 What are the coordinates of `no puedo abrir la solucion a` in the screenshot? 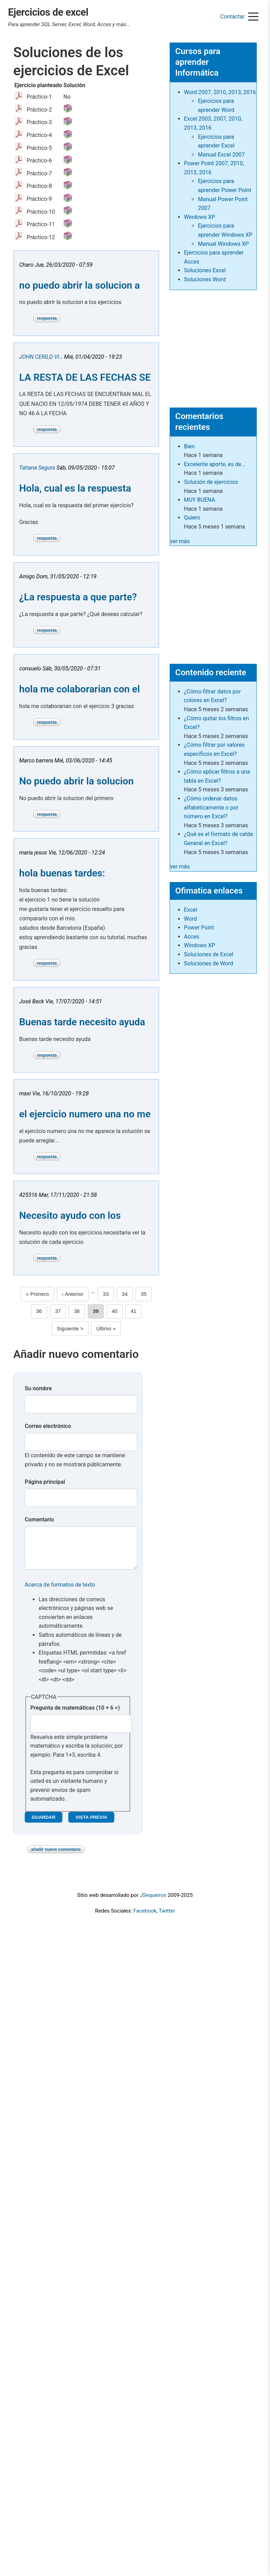 It's located at (79, 285).